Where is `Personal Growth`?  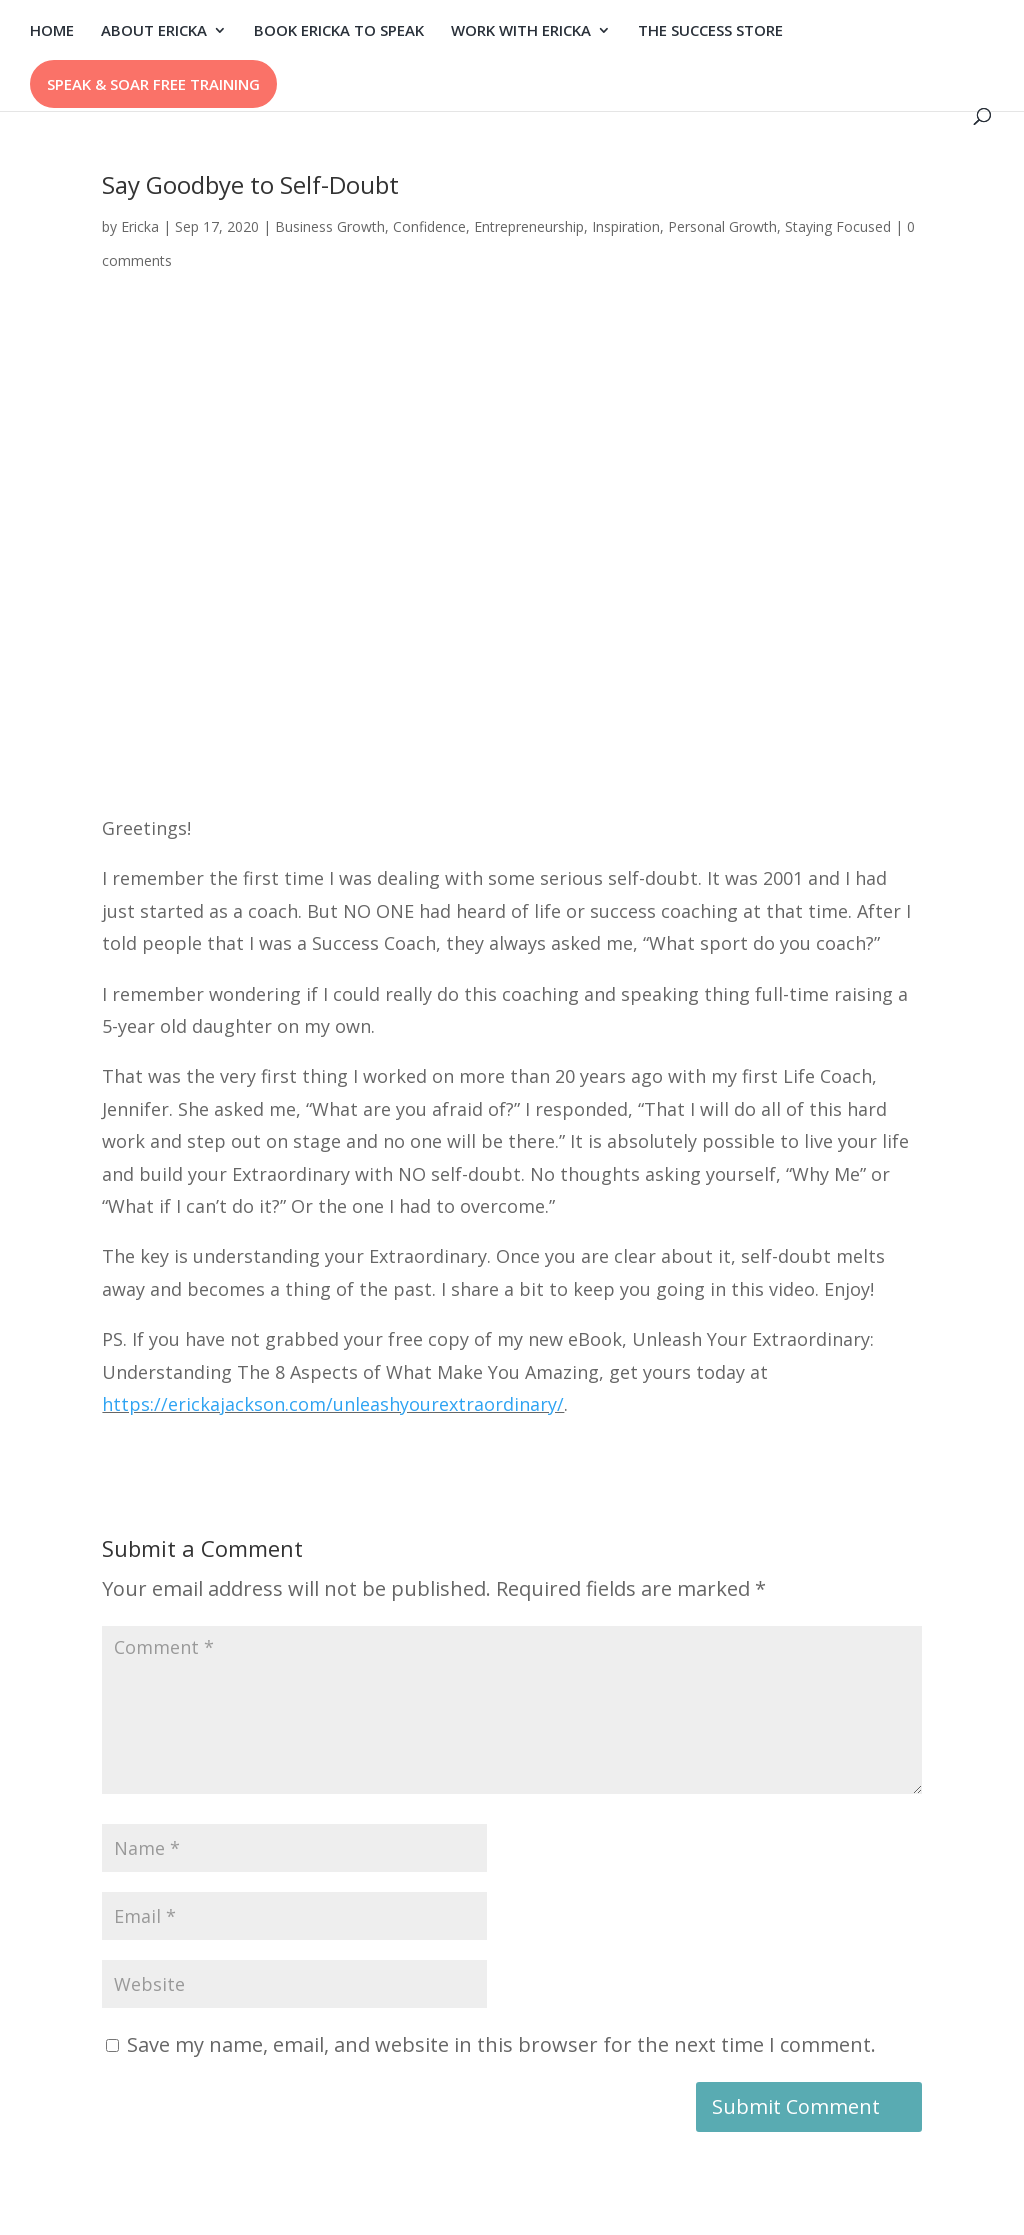
Personal Growth is located at coordinates (722, 226).